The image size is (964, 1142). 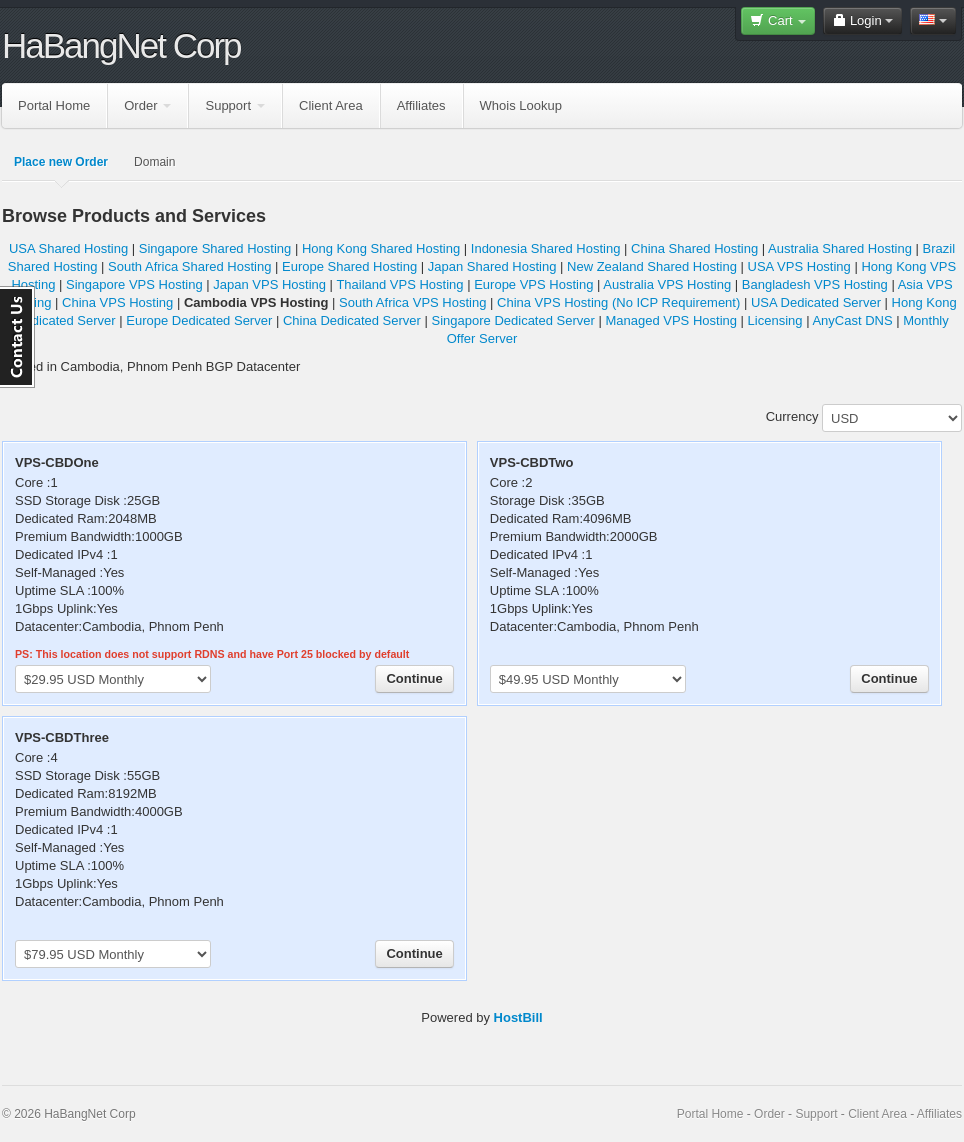 What do you see at coordinates (154, 162) in the screenshot?
I see `Domain` at bounding box center [154, 162].